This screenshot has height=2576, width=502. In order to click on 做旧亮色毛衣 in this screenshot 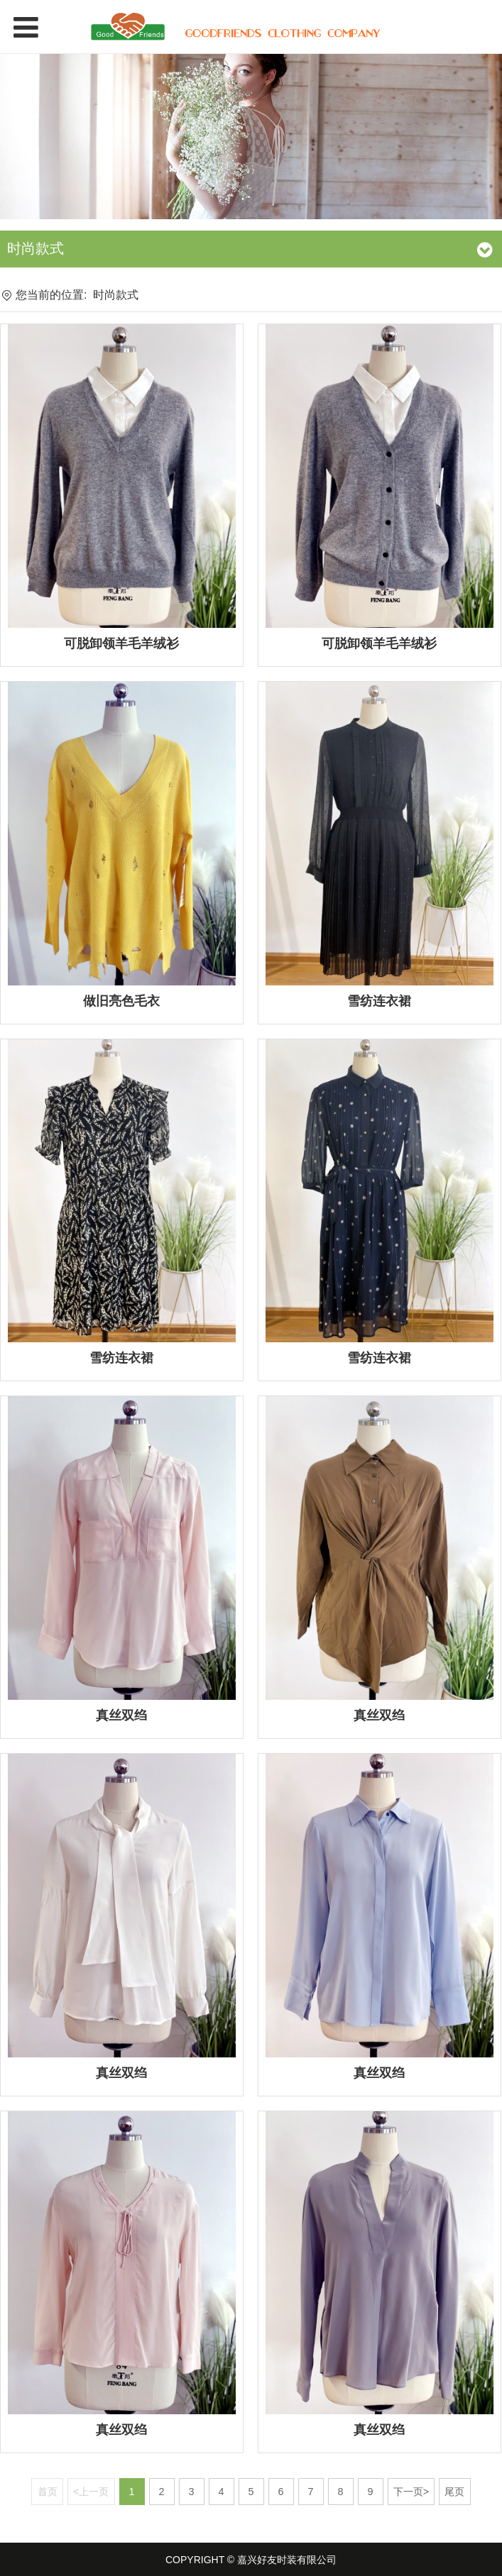, I will do `click(121, 1001)`.